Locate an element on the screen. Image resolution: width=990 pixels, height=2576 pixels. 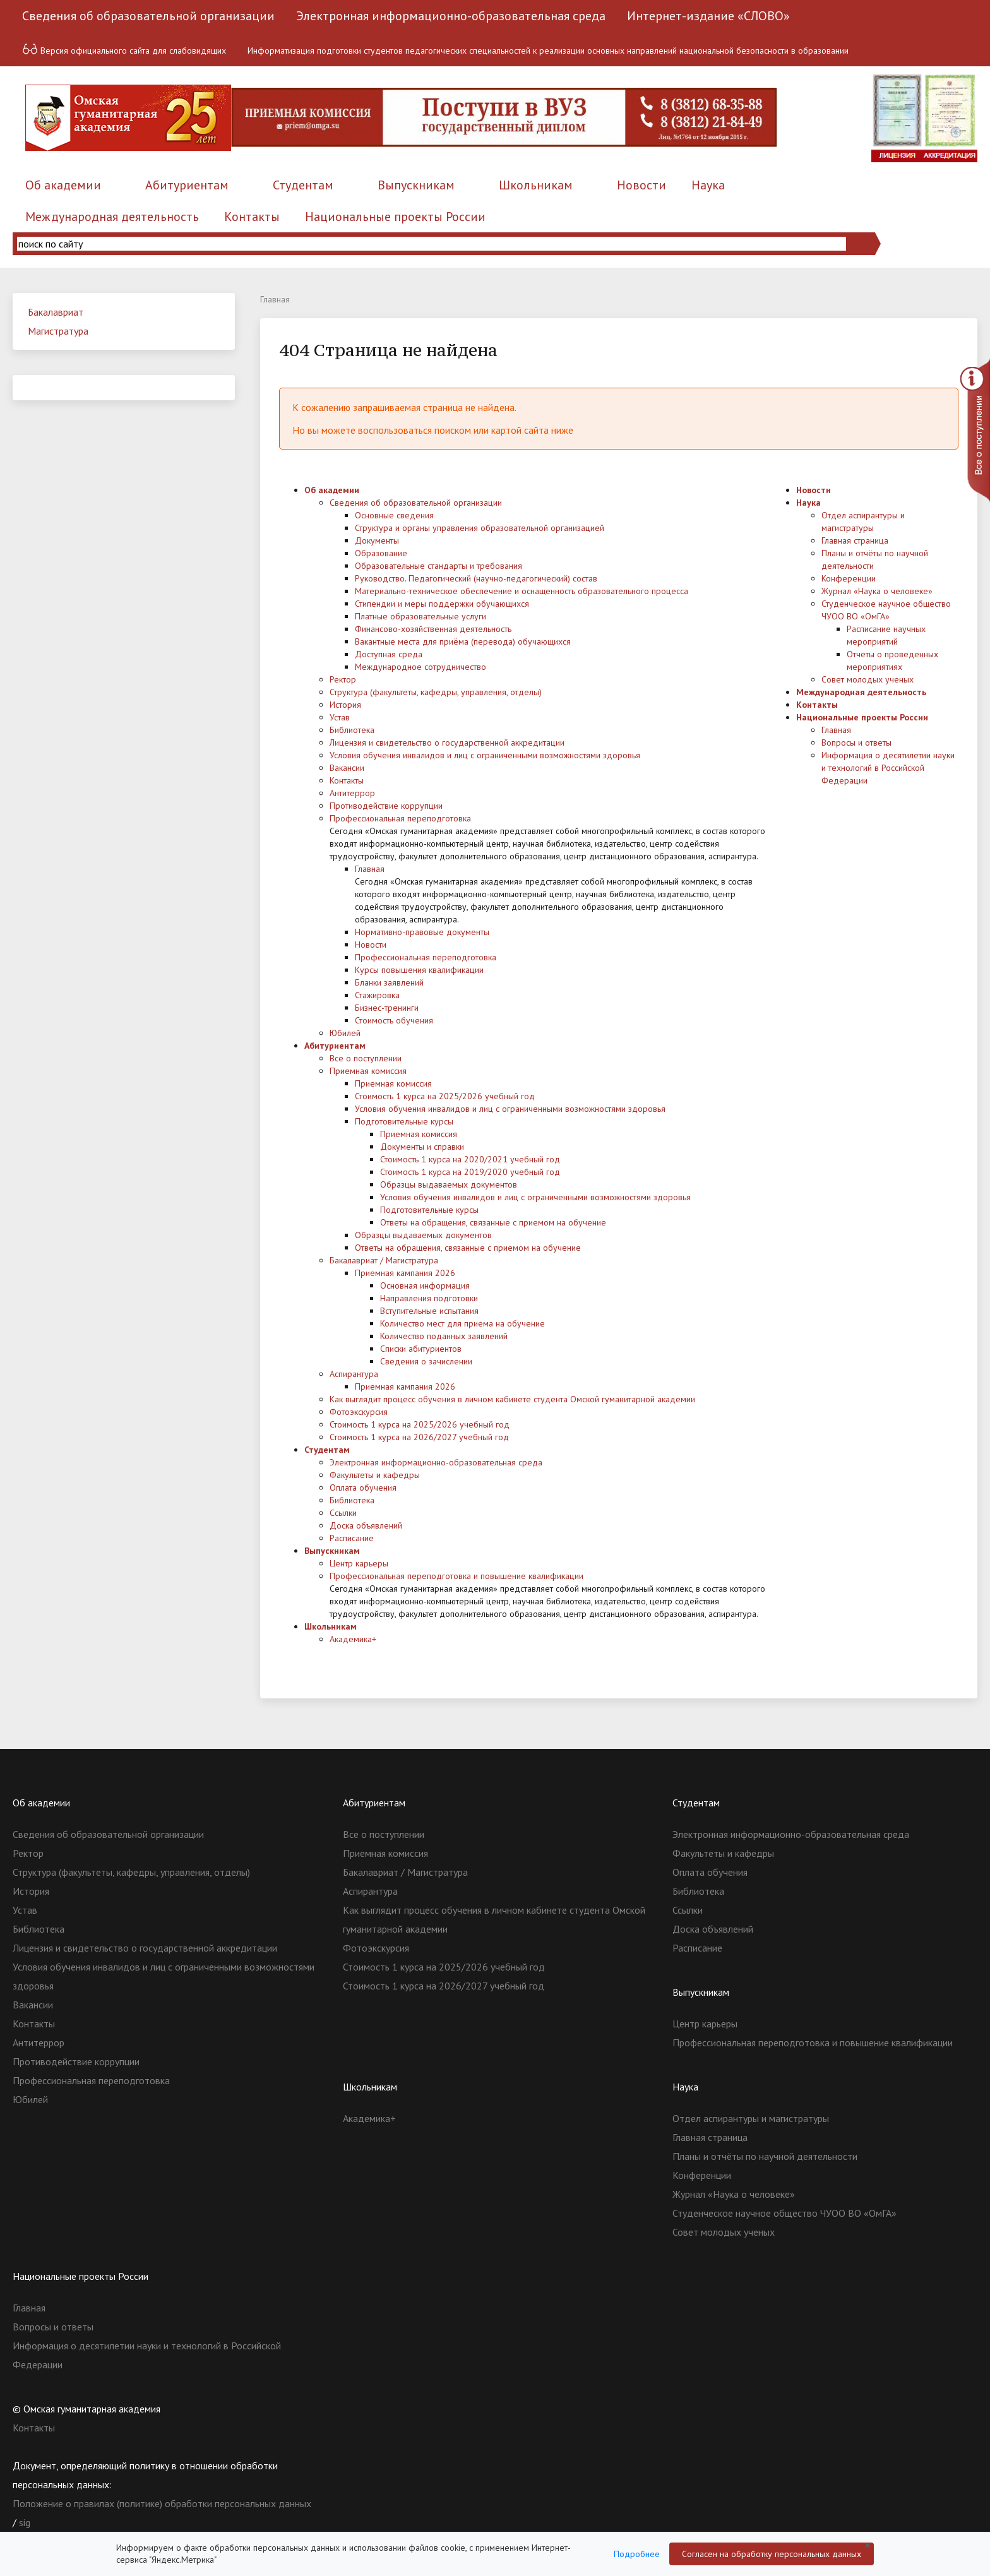
Доступная среда is located at coordinates (388, 654).